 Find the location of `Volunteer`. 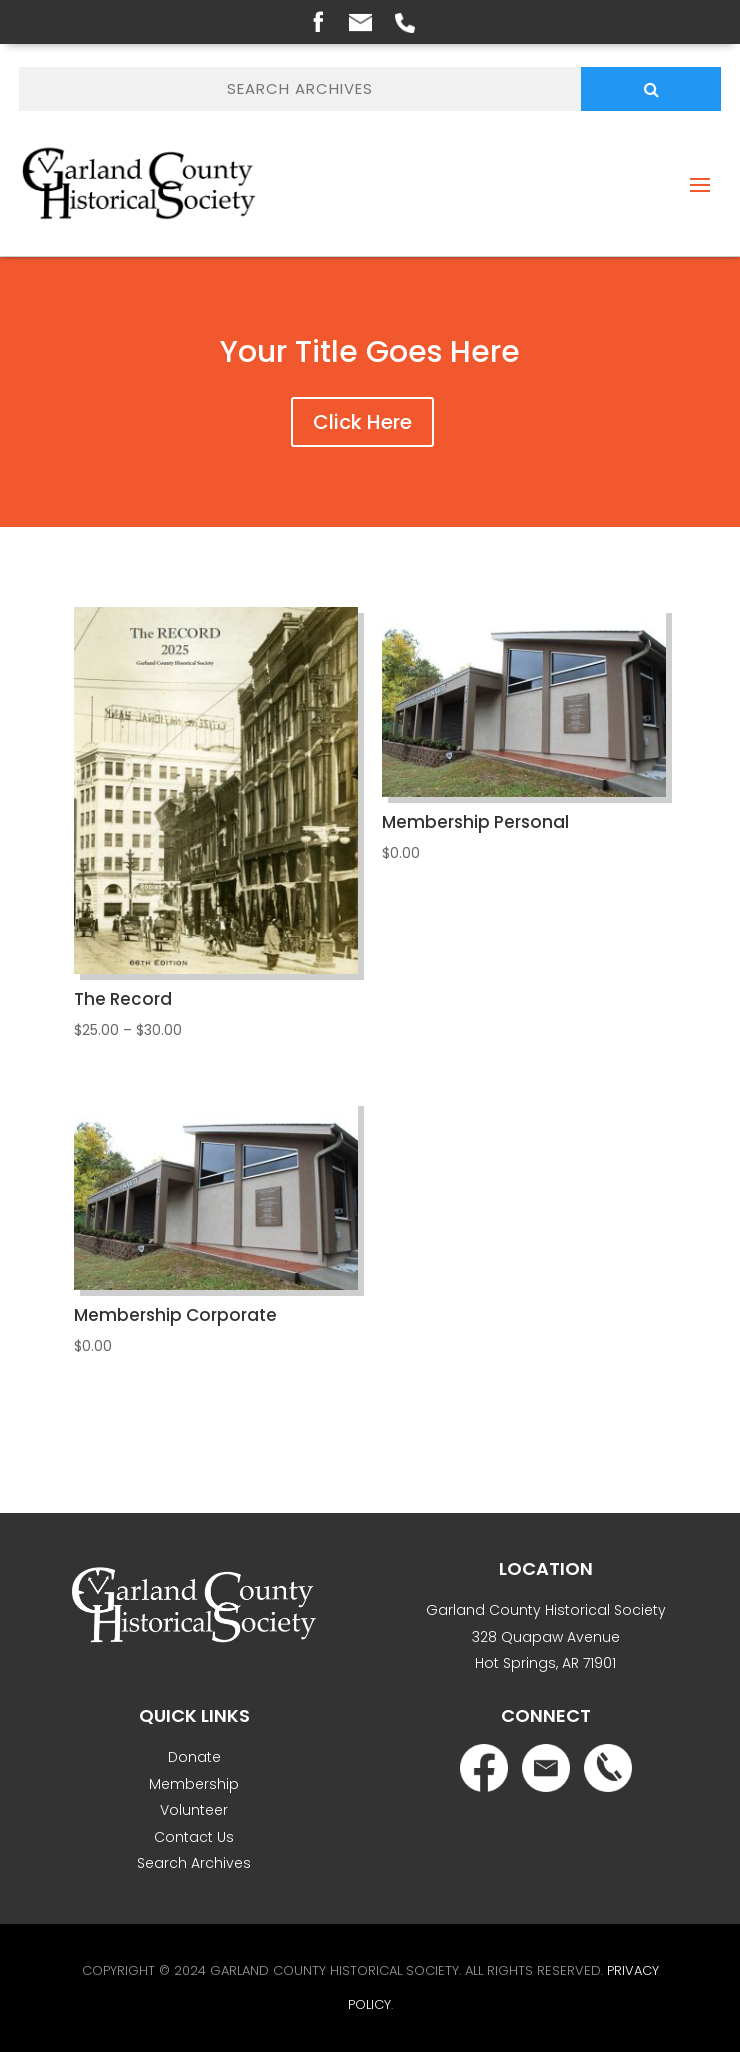

Volunteer is located at coordinates (194, 1810).